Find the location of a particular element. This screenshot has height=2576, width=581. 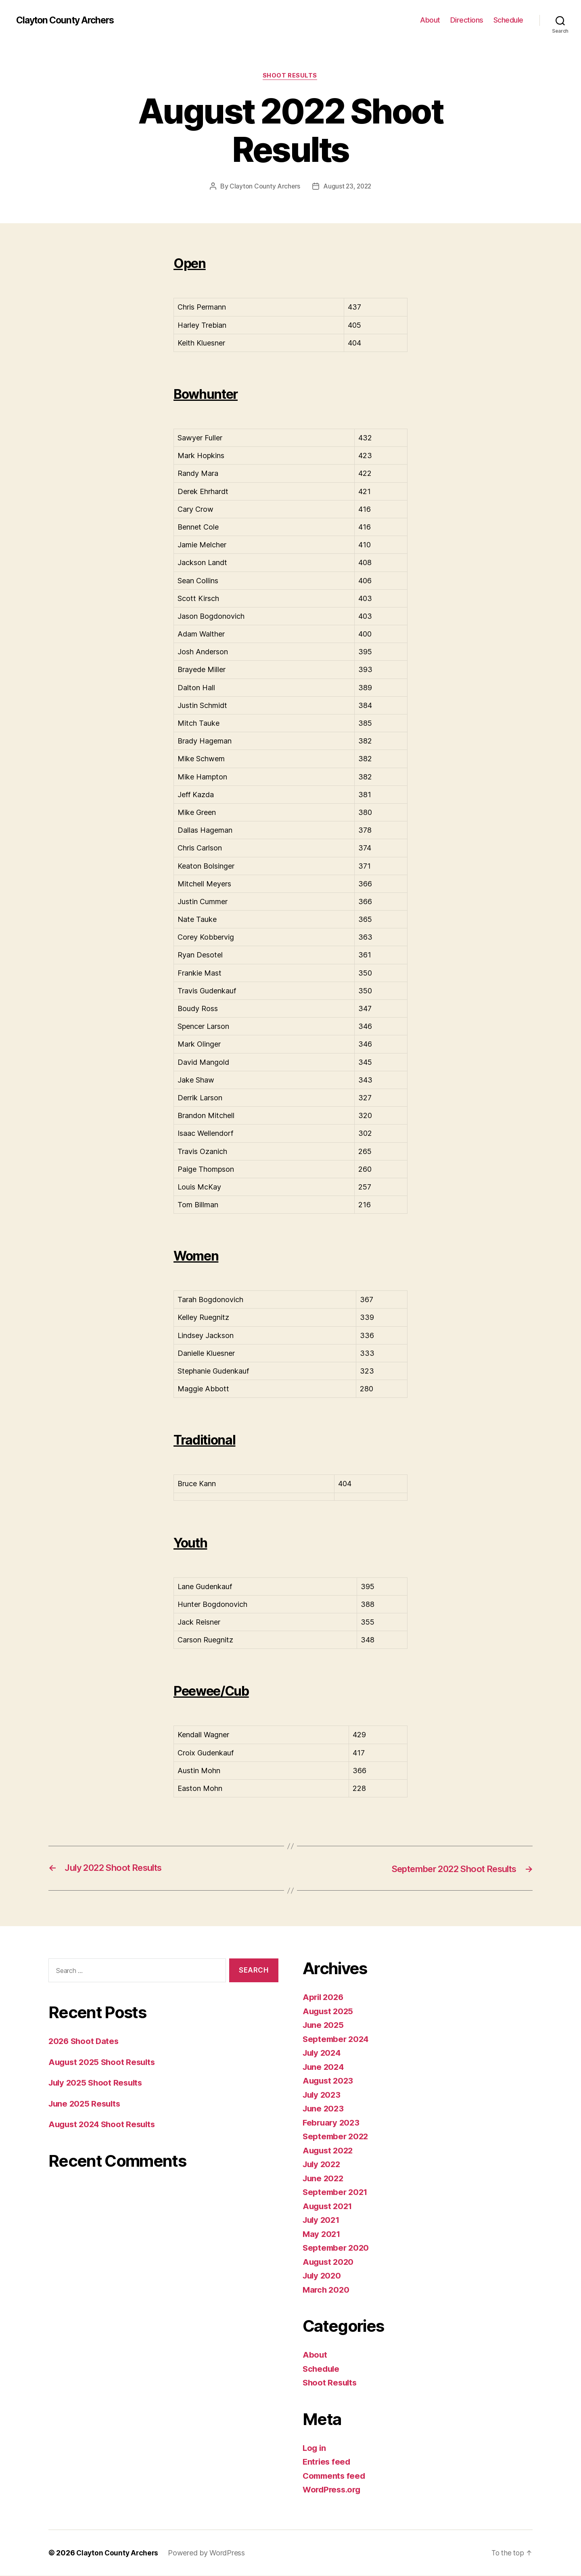

July 2023 is located at coordinates (323, 2095).